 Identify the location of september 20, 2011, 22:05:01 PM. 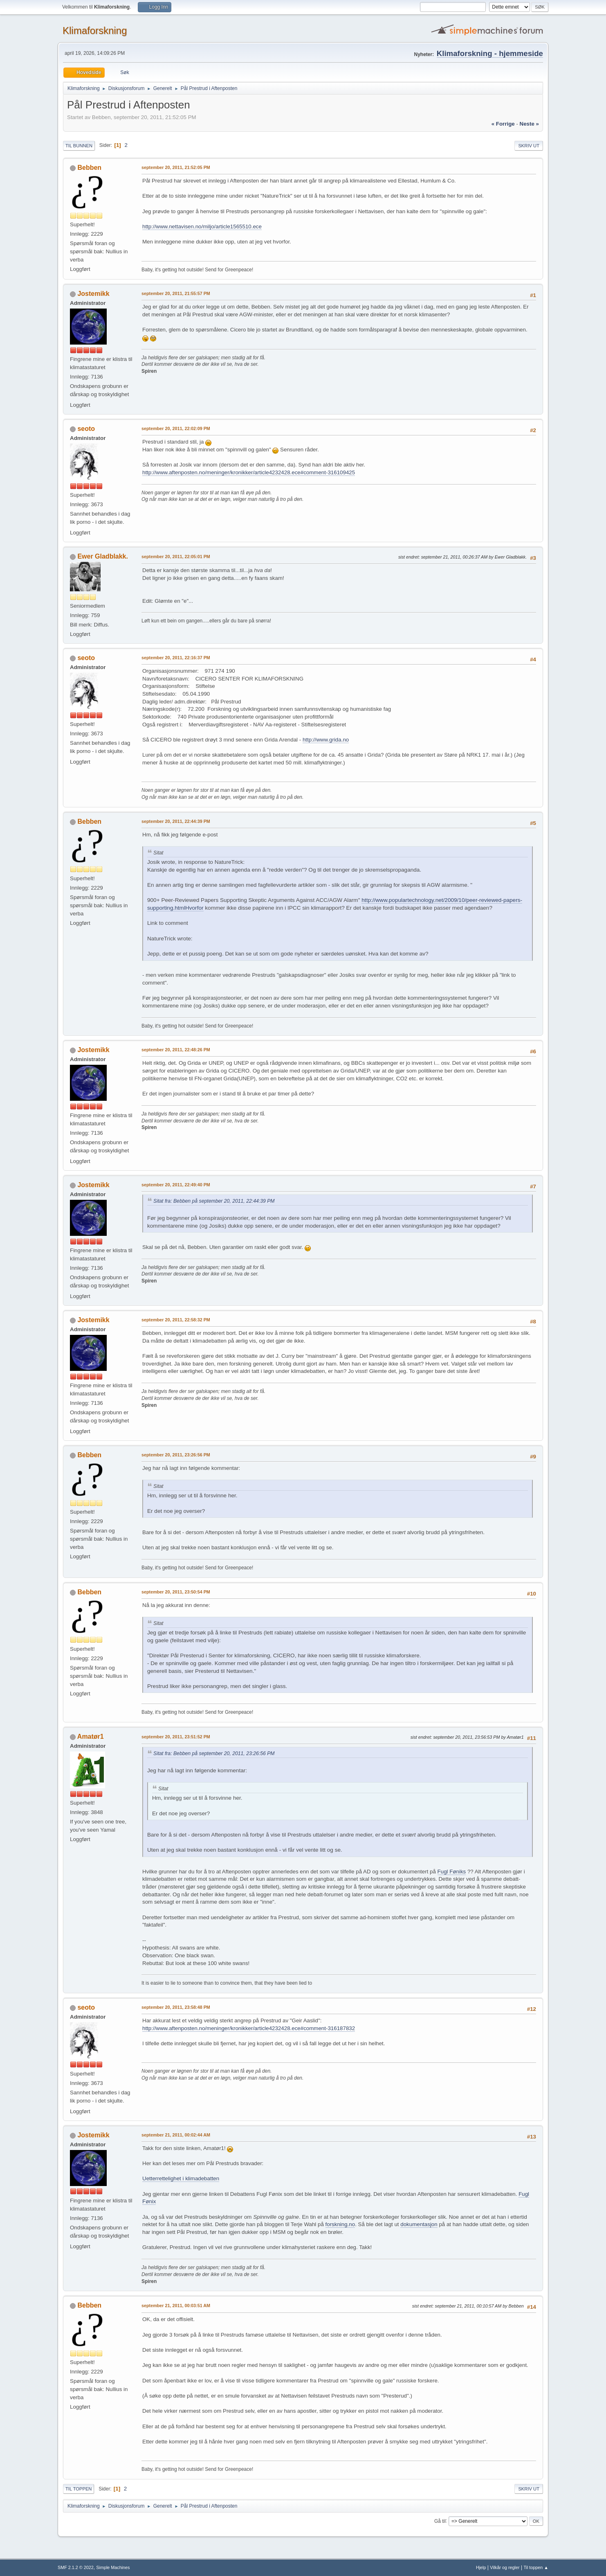
(175, 556).